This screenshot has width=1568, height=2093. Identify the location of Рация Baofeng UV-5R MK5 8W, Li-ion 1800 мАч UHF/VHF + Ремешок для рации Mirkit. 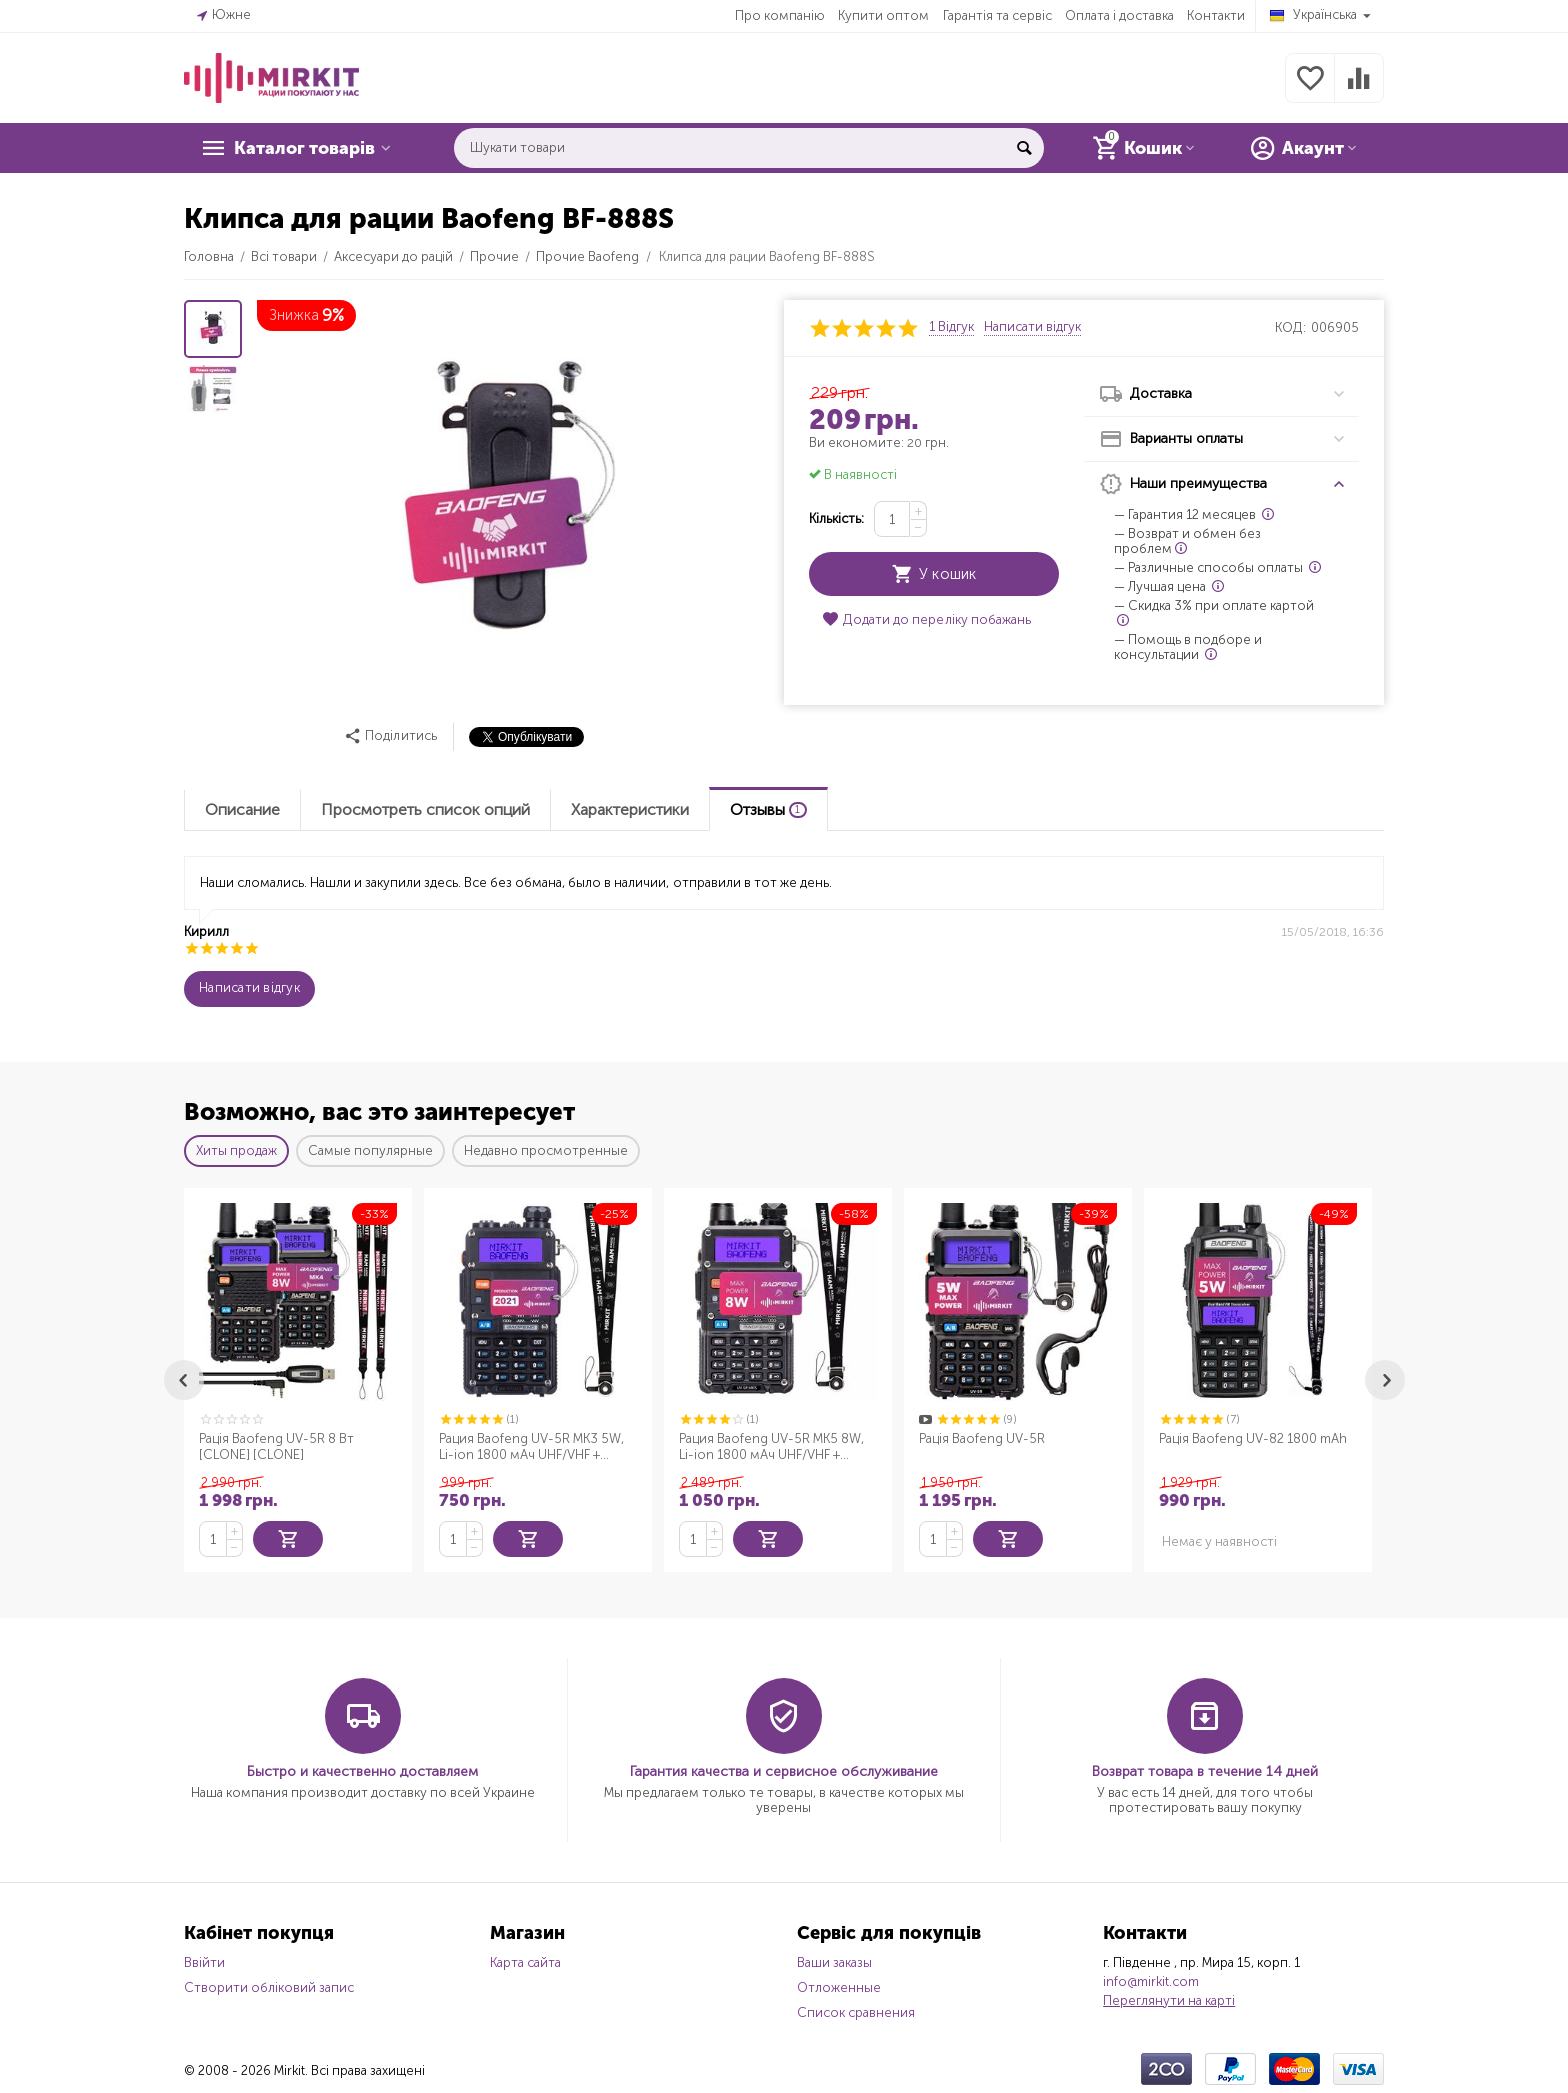
(771, 1447).